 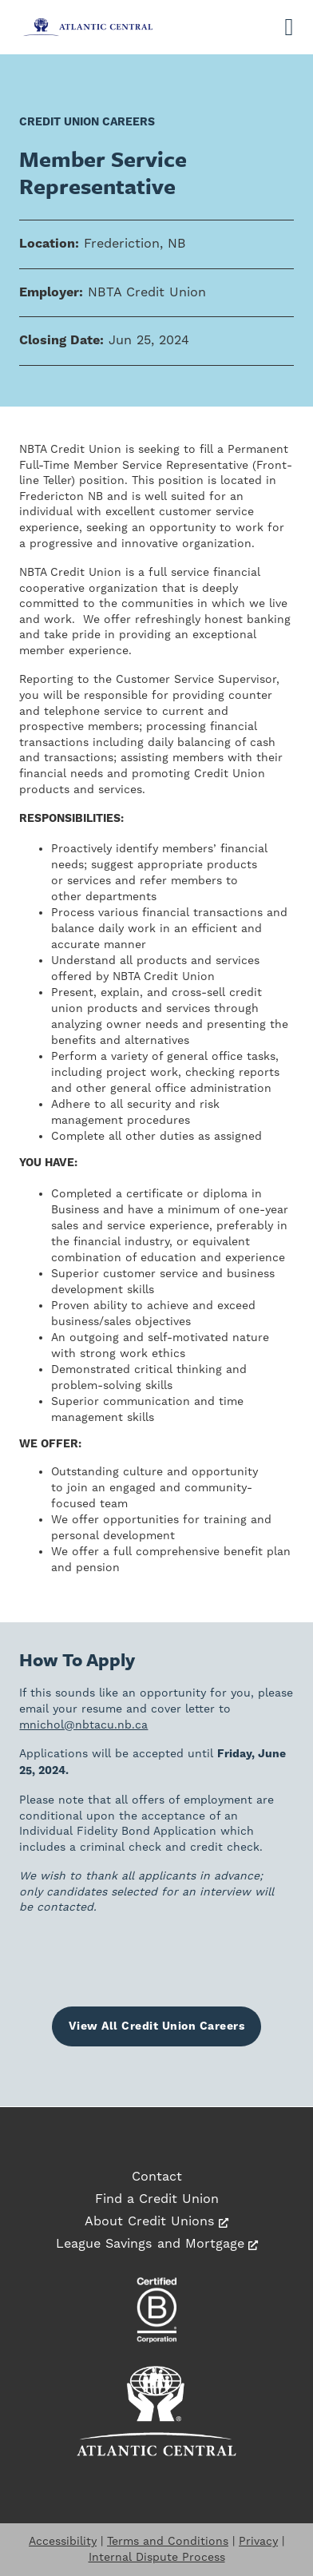 What do you see at coordinates (63, 2540) in the screenshot?
I see `Accessibility` at bounding box center [63, 2540].